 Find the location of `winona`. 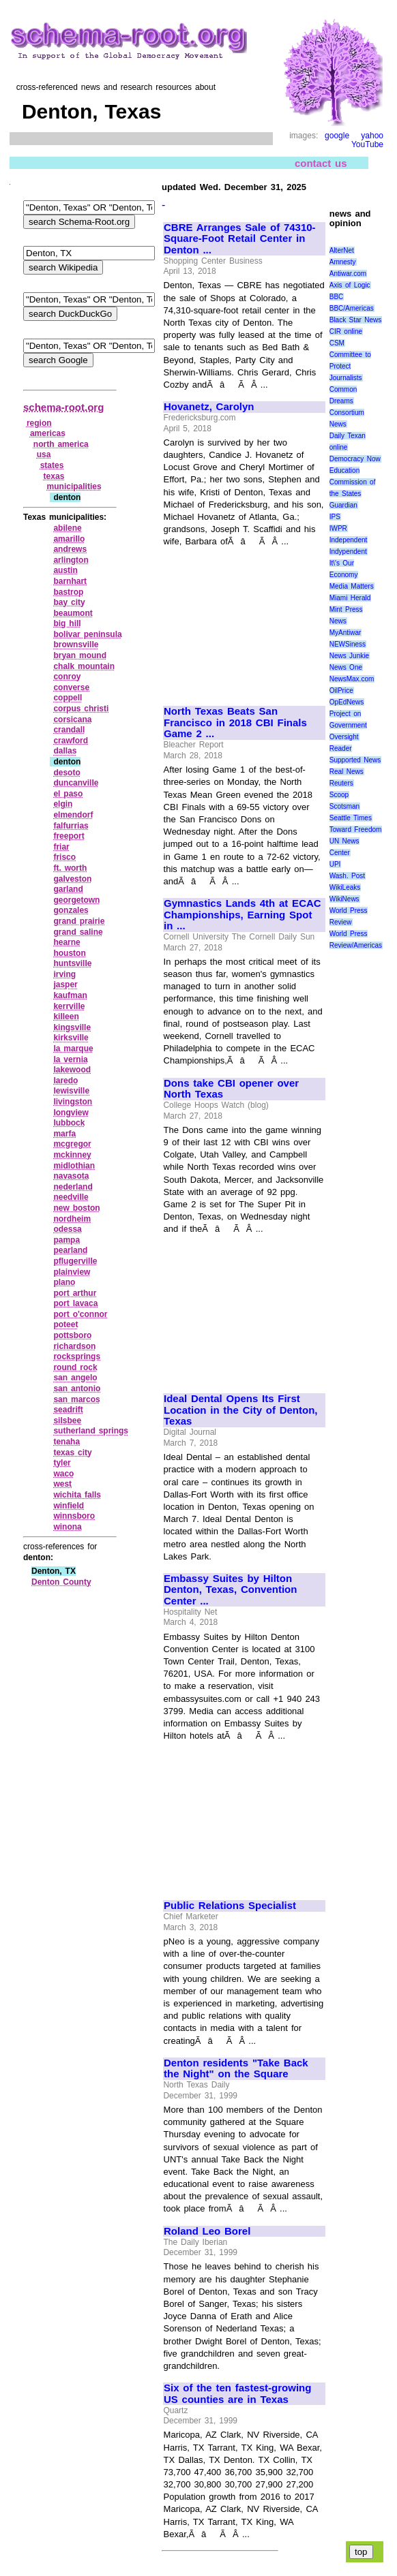

winona is located at coordinates (67, 1527).